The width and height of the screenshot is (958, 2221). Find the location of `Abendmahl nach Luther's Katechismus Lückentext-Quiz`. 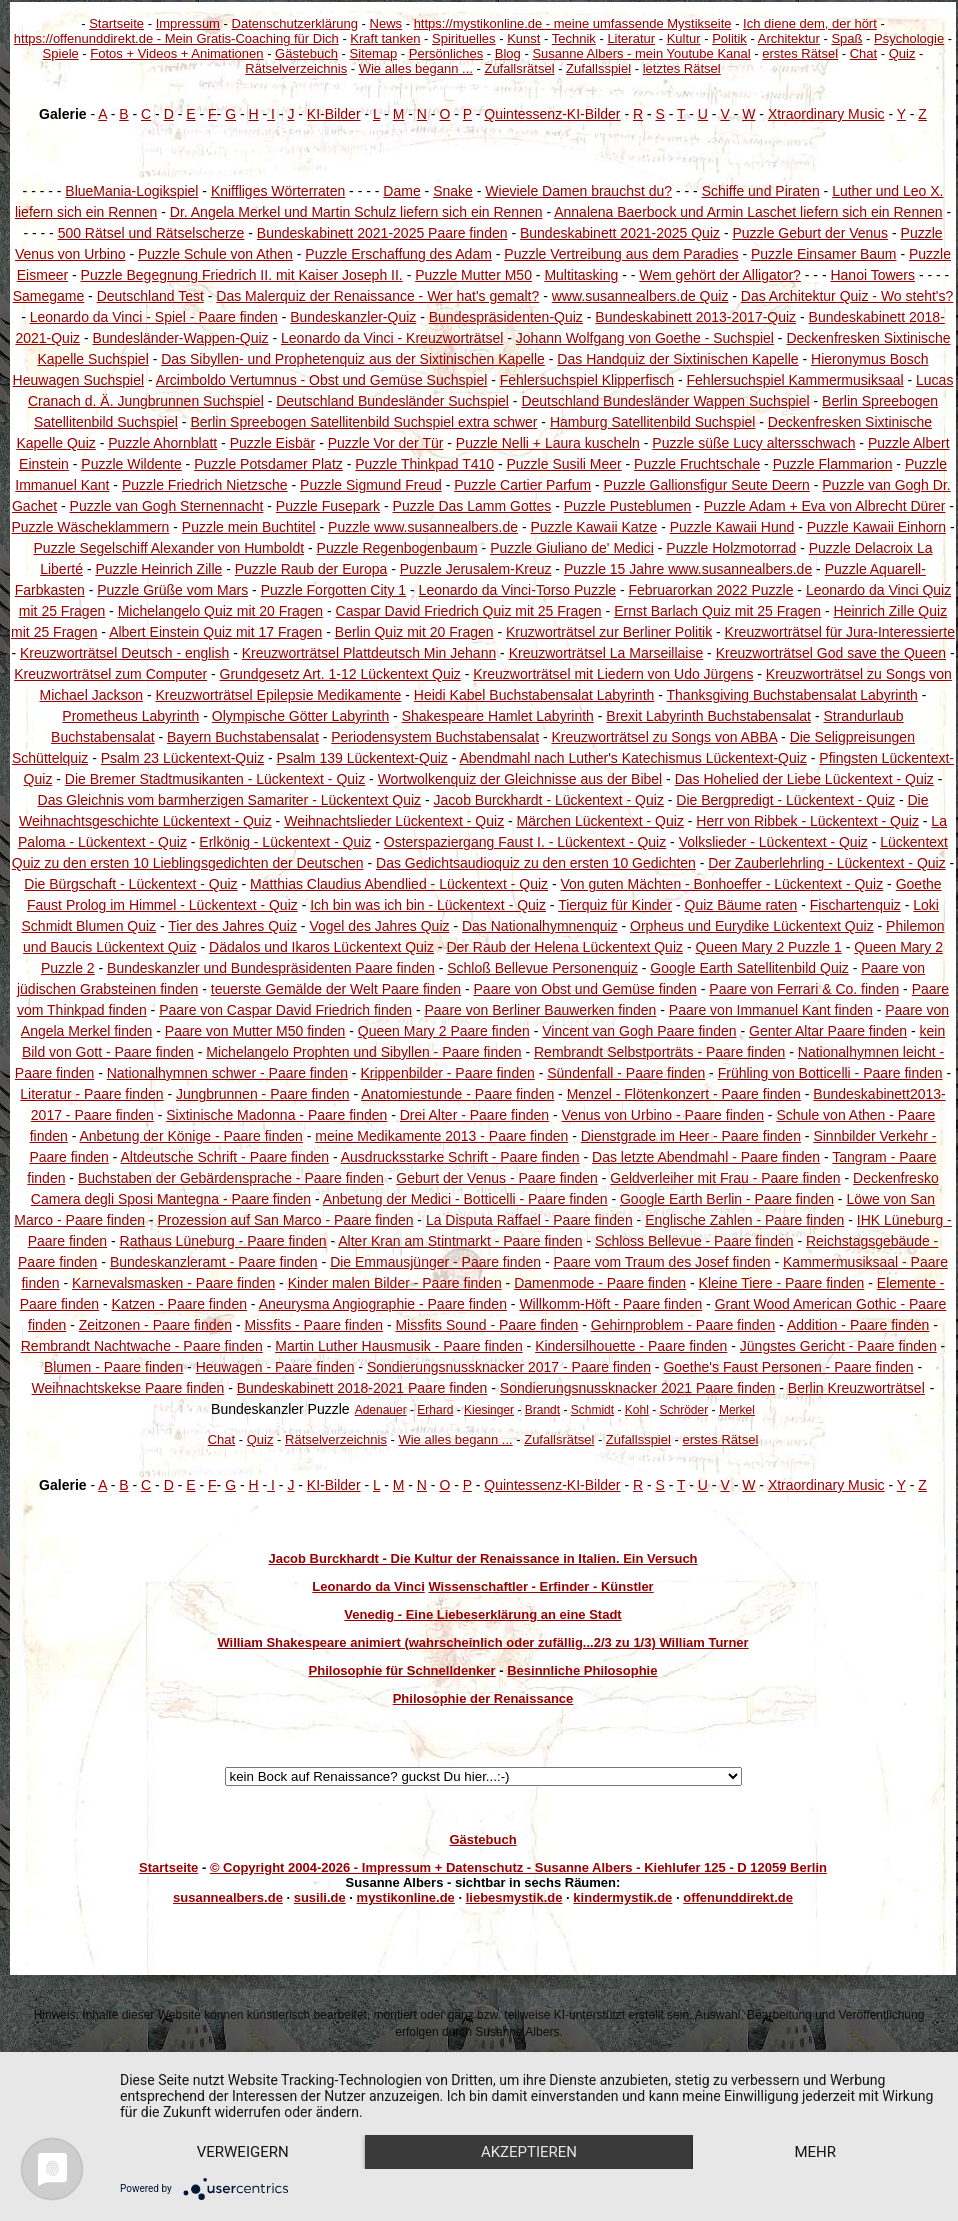

Abendmahl nach Luther's Katechismus Lückentext-Quiz is located at coordinates (632, 758).